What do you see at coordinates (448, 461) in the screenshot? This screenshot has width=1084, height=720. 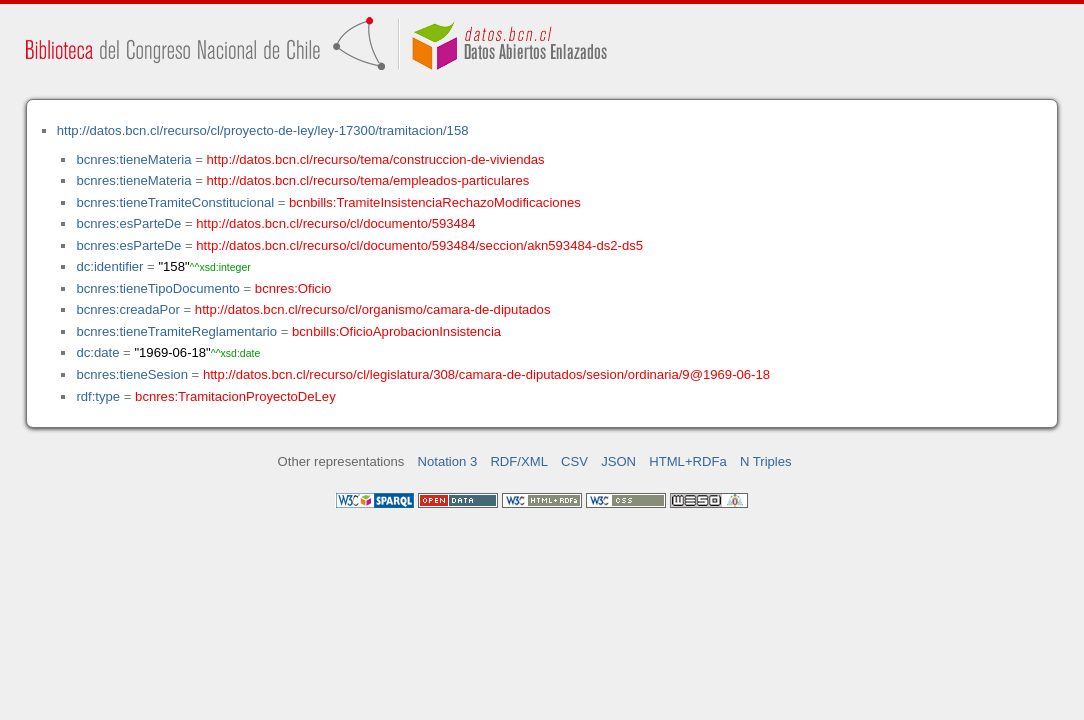 I see `Notation 3` at bounding box center [448, 461].